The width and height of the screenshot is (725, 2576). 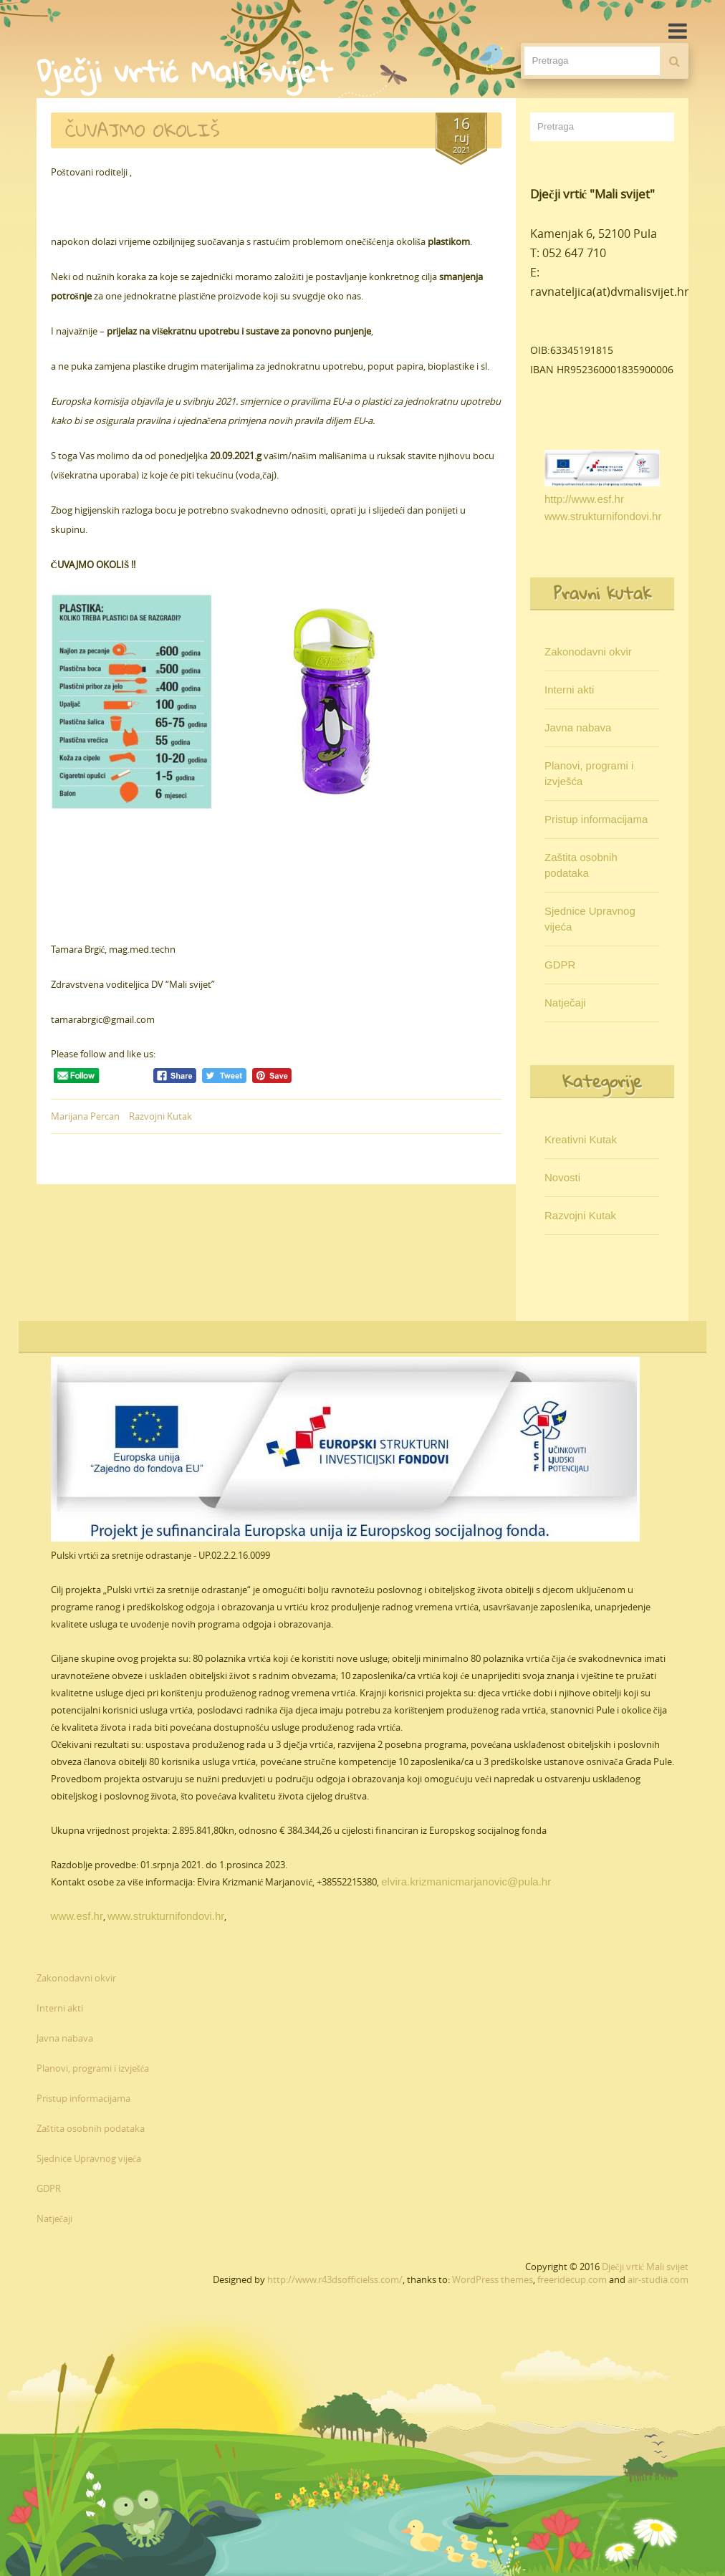 I want to click on Marijana Percan, so click(x=85, y=1116).